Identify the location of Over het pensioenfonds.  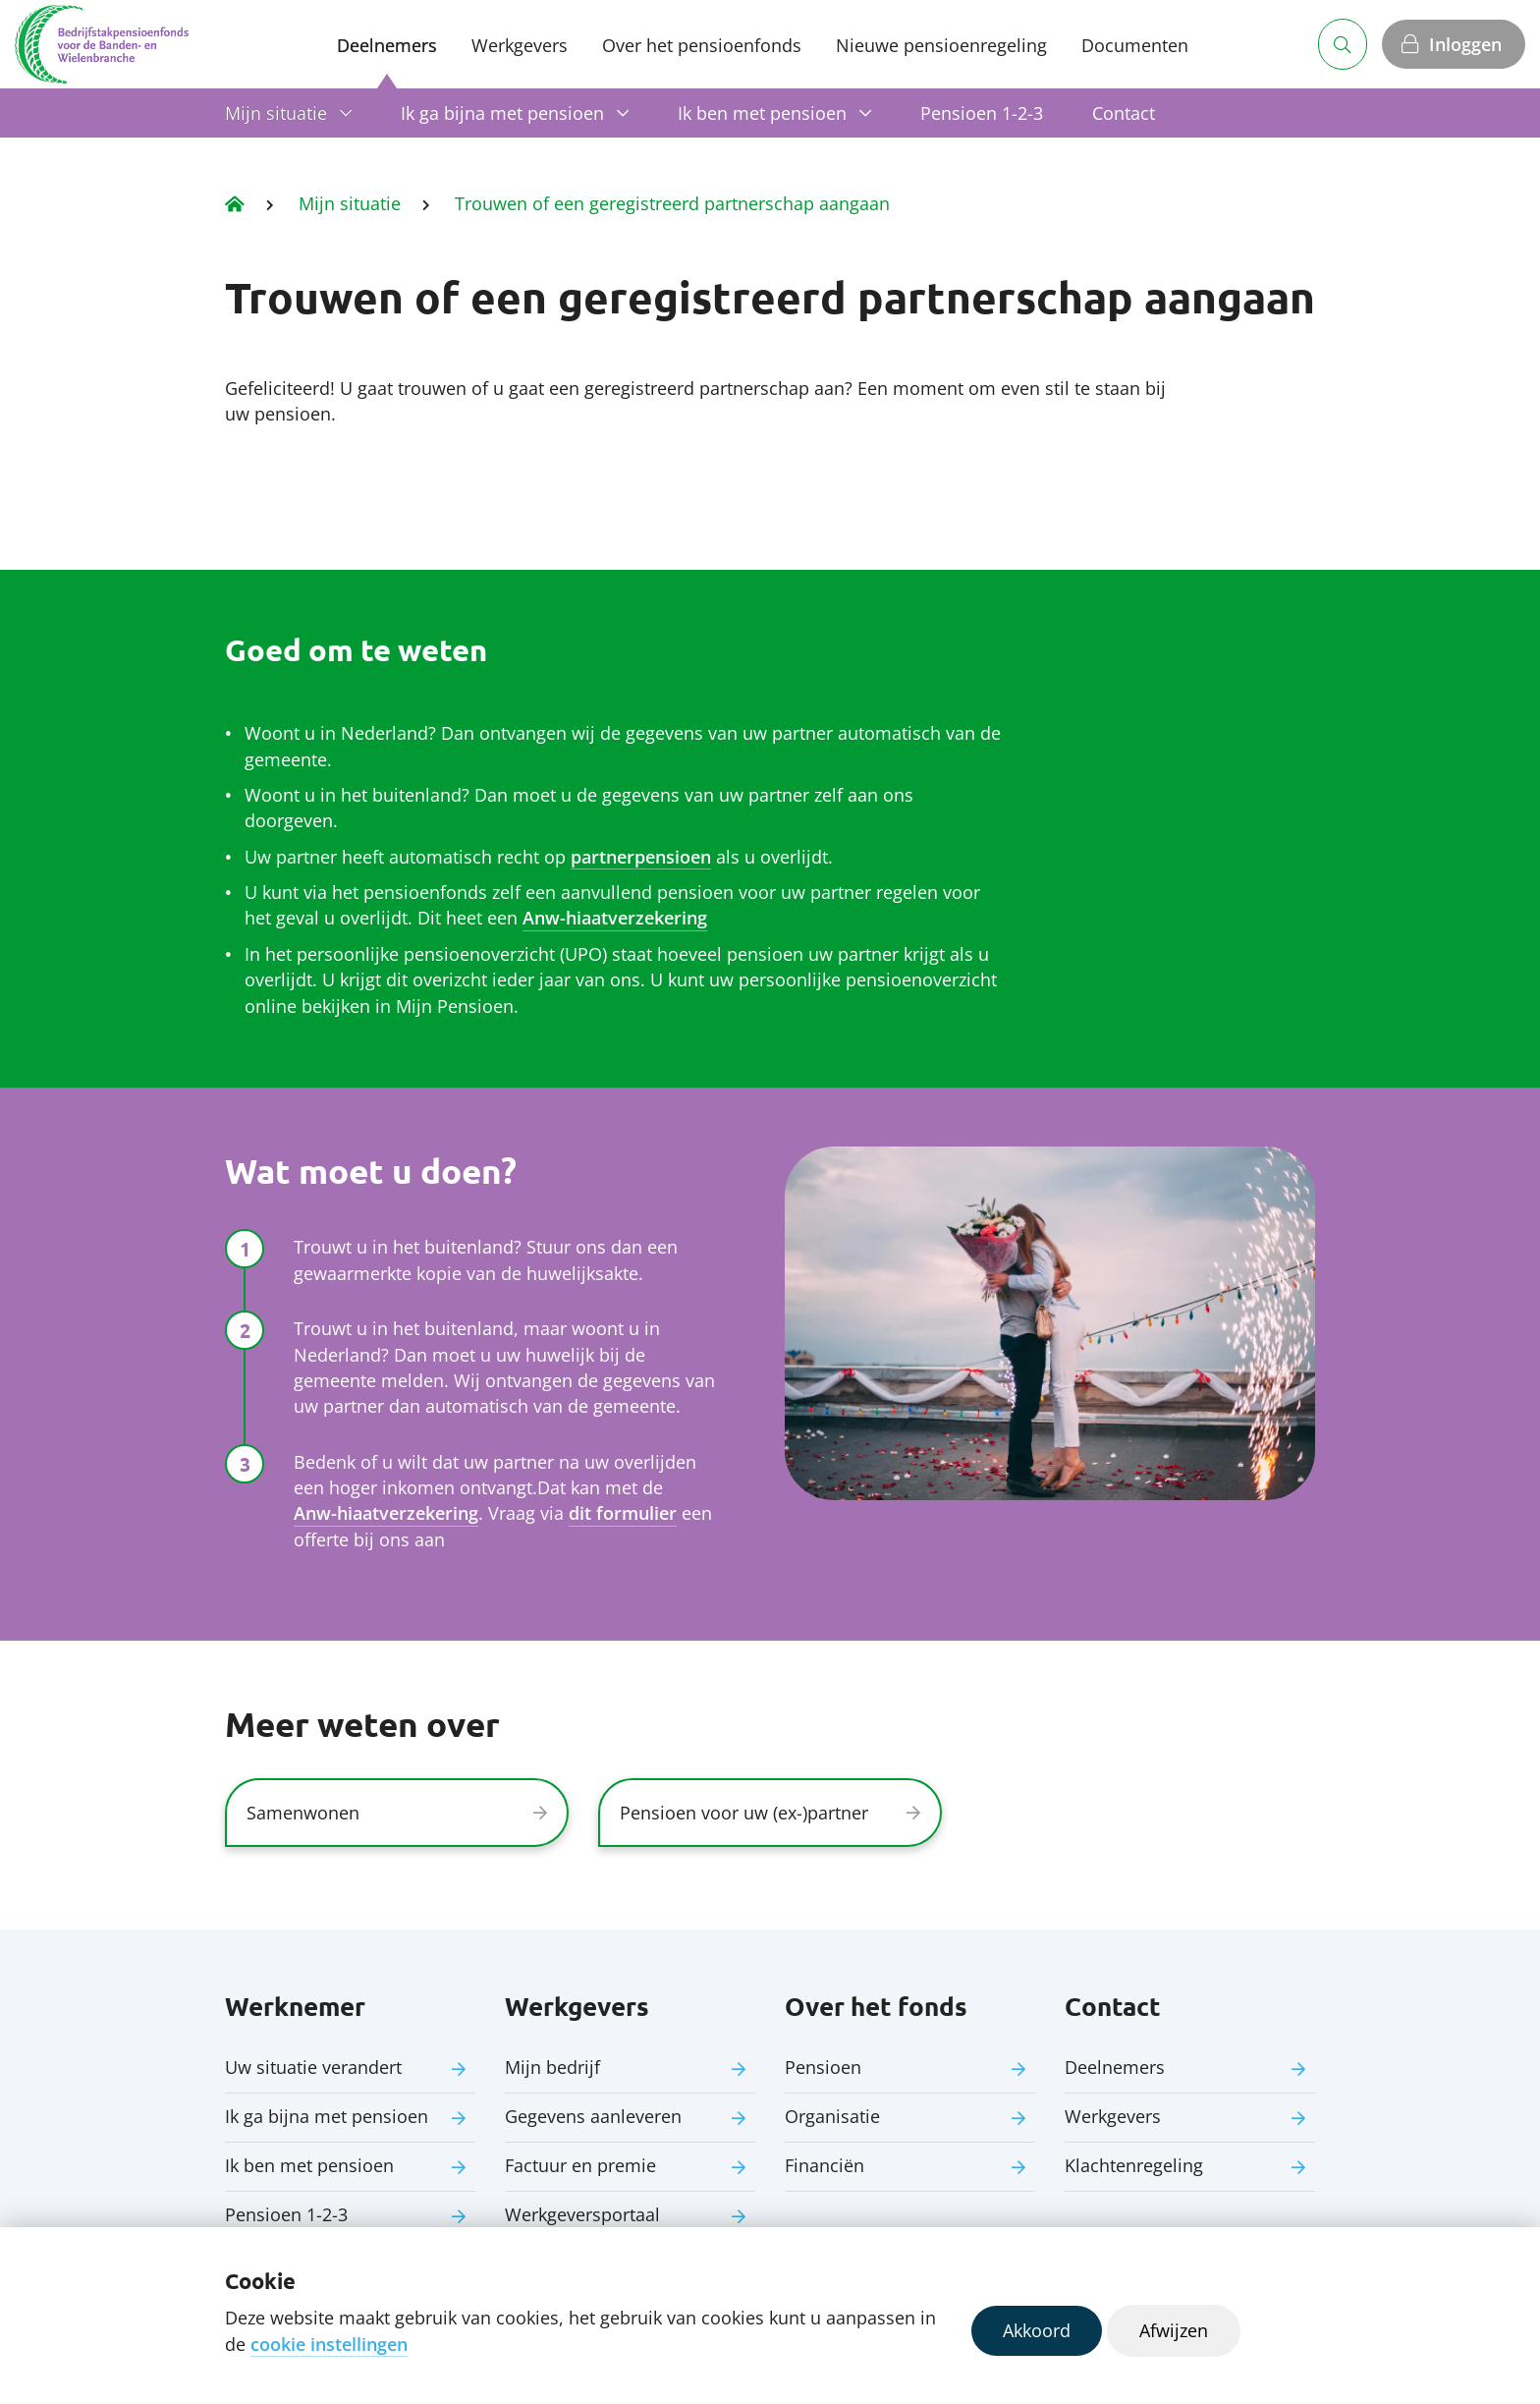
(701, 45).